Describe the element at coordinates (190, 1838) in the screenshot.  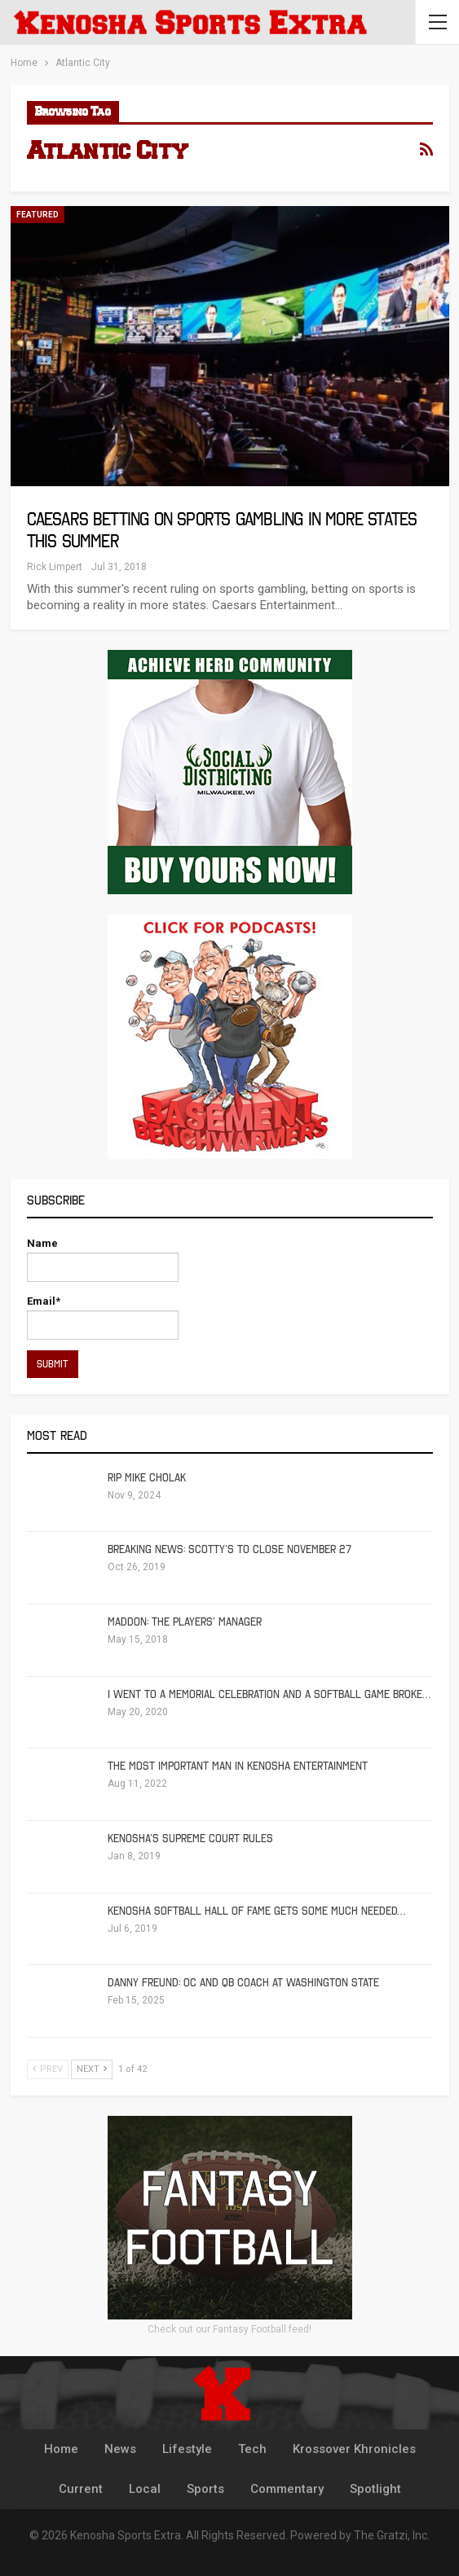
I see `Kenosha’s Supreme Court Rules` at that location.